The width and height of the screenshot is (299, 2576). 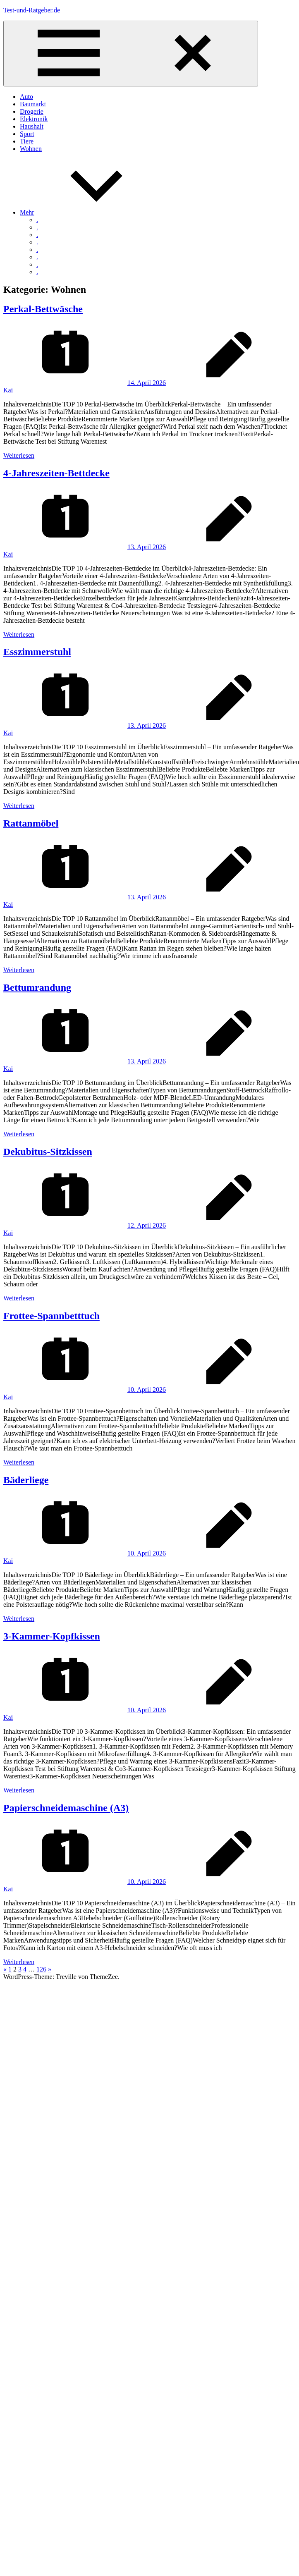 What do you see at coordinates (37, 651) in the screenshot?
I see `Esszimmerstuhl` at bounding box center [37, 651].